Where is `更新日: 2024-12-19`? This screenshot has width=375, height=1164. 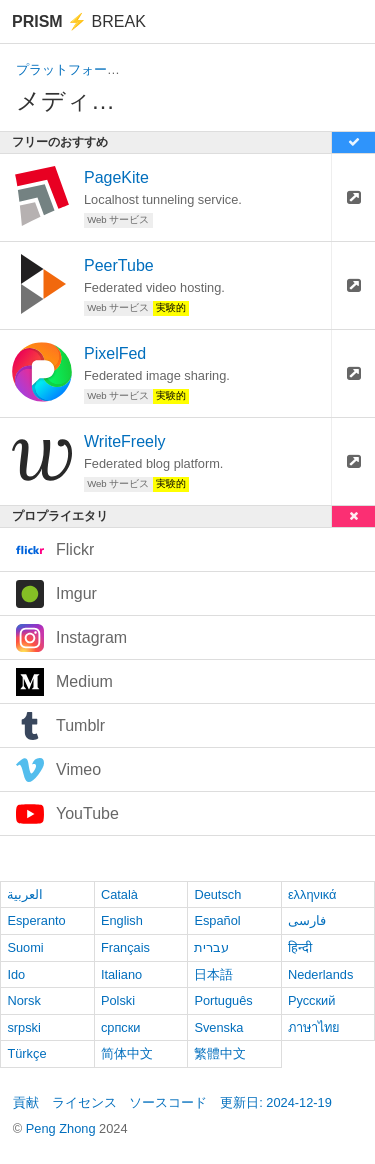
更新日: 2024-12-19 is located at coordinates (276, 1102).